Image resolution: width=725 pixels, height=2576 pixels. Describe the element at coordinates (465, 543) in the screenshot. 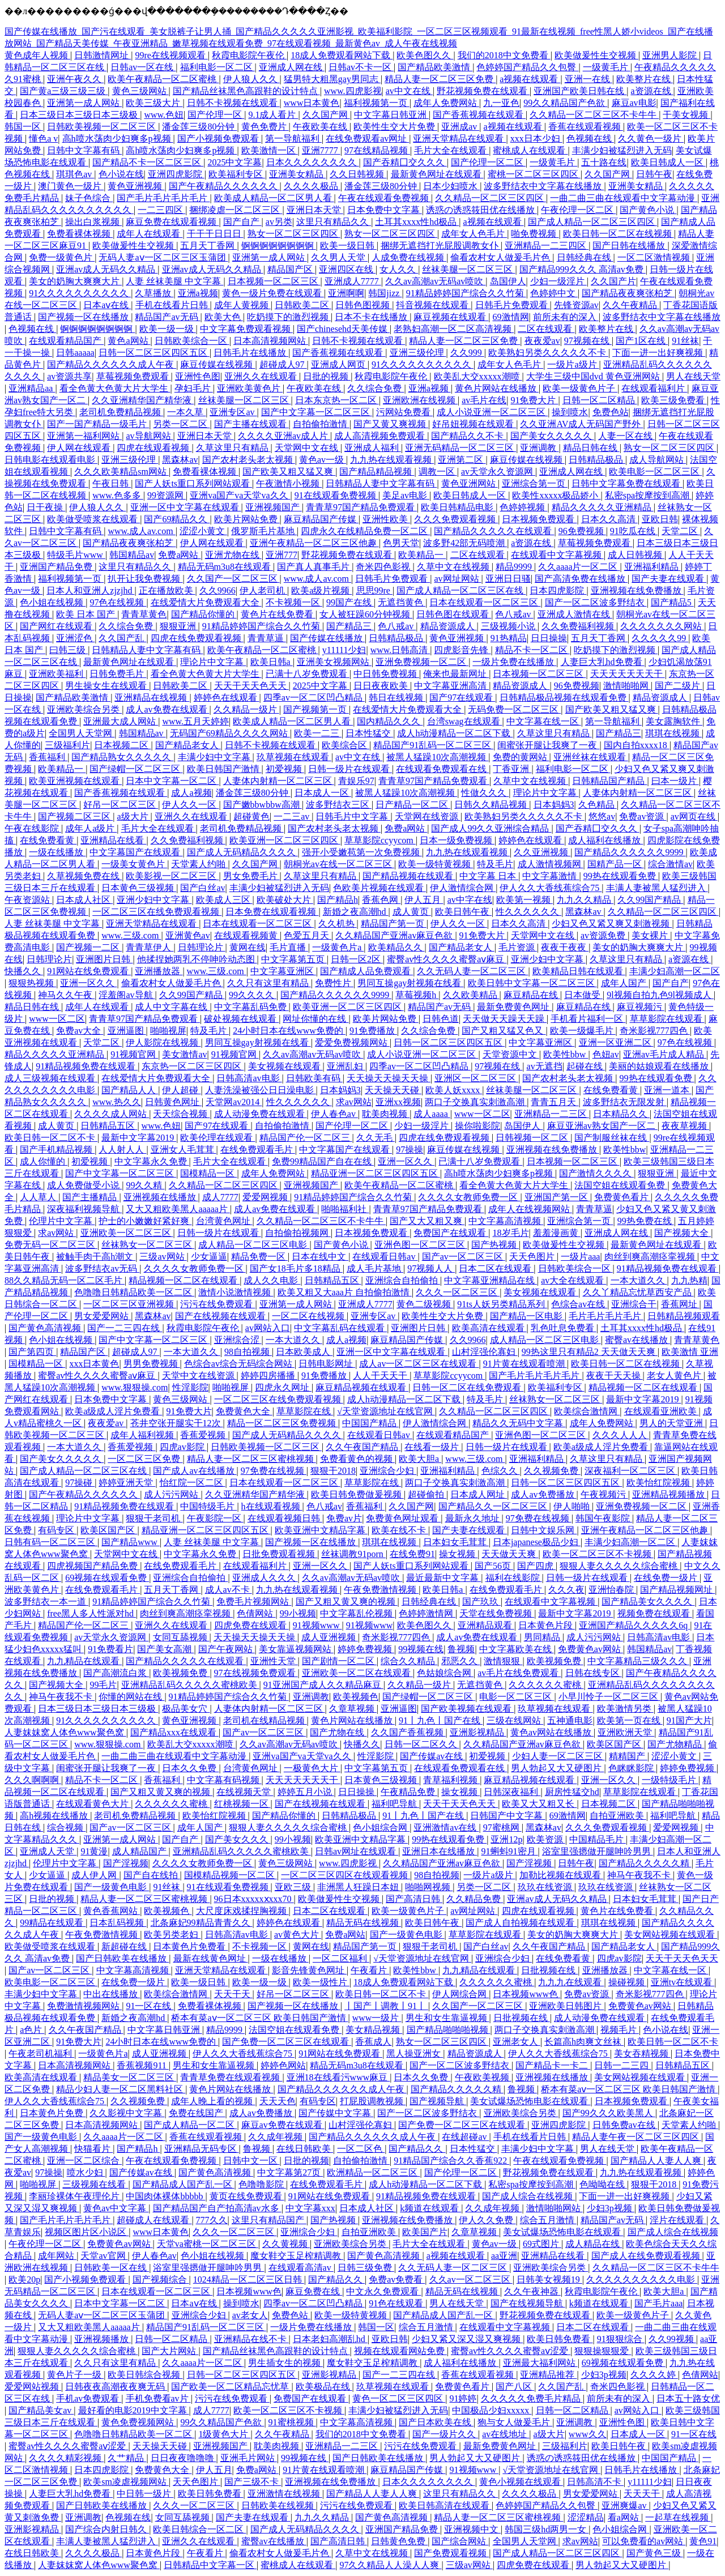

I see `波多野42部无码喷潮` at that location.